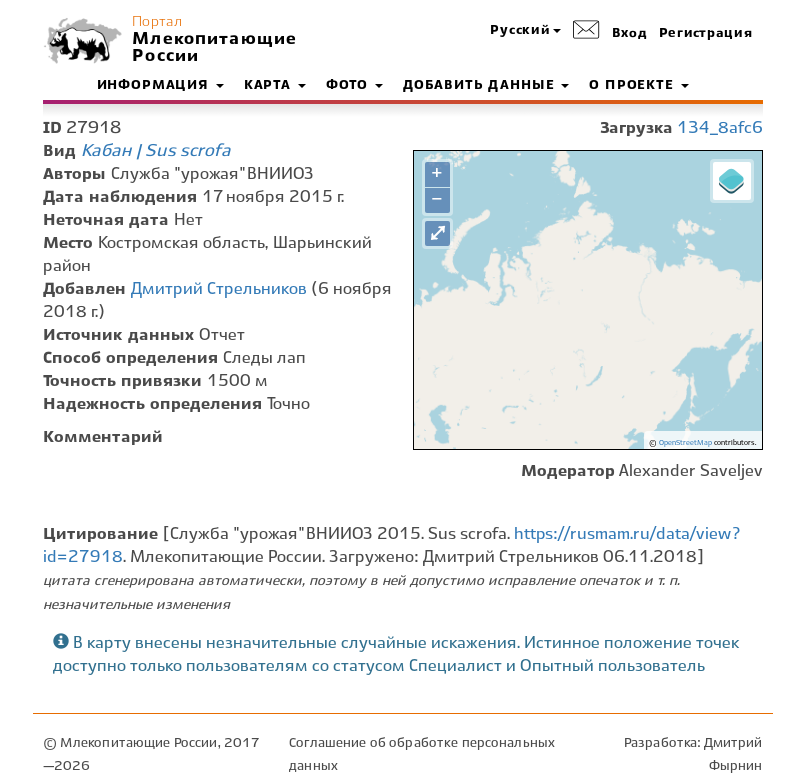 This screenshot has height=773, width=805. I want to click on Карта, so click(275, 86).